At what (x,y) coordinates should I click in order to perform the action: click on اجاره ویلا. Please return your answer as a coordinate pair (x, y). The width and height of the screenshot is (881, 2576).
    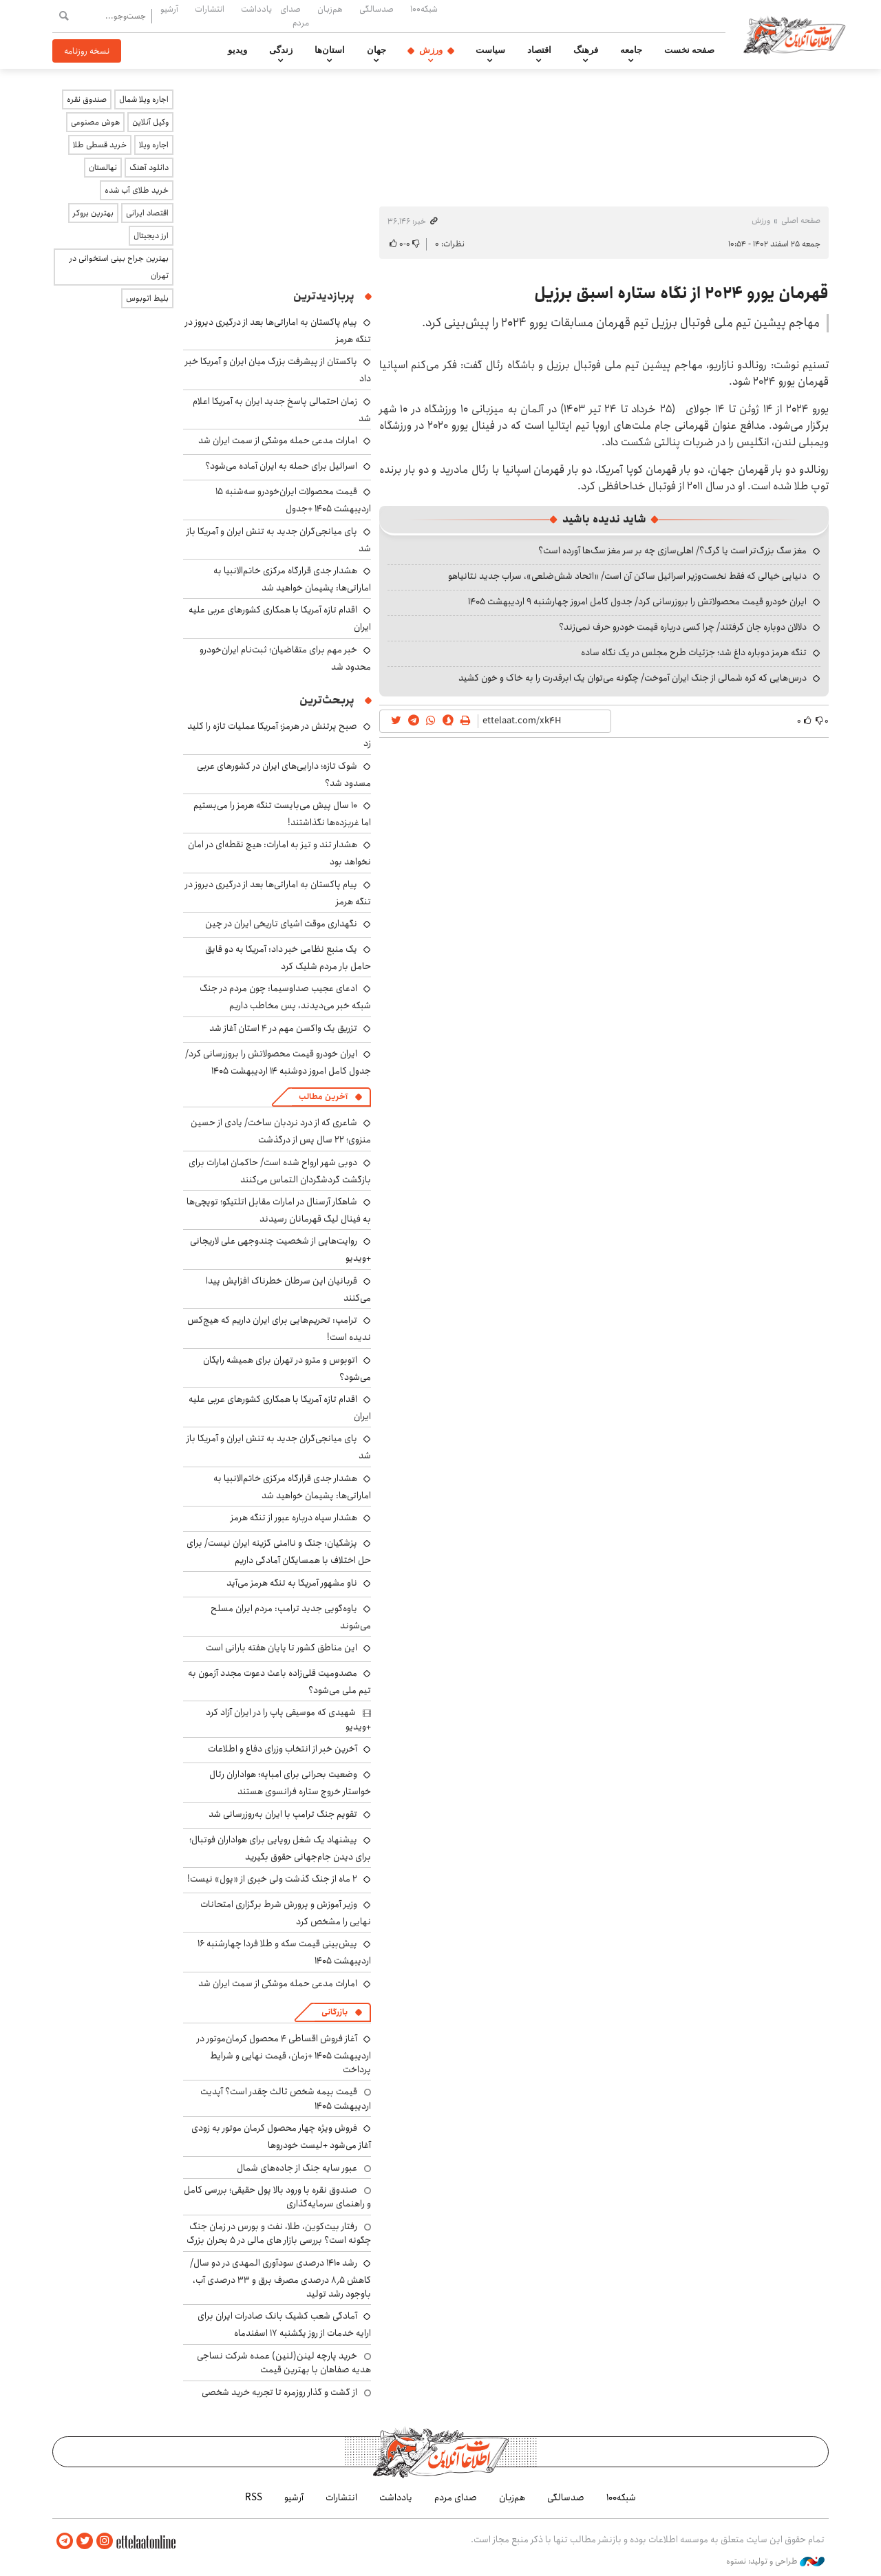
    Looking at the image, I should click on (154, 144).